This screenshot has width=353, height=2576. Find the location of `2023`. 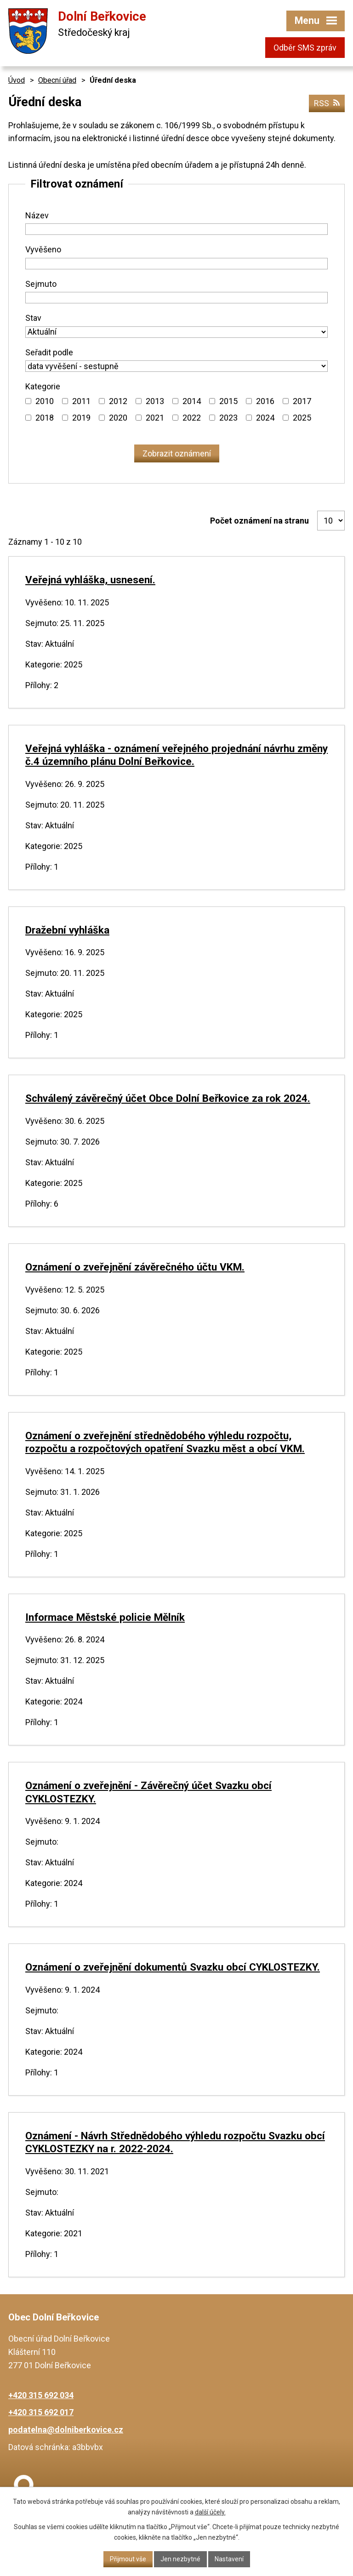

2023 is located at coordinates (228, 417).